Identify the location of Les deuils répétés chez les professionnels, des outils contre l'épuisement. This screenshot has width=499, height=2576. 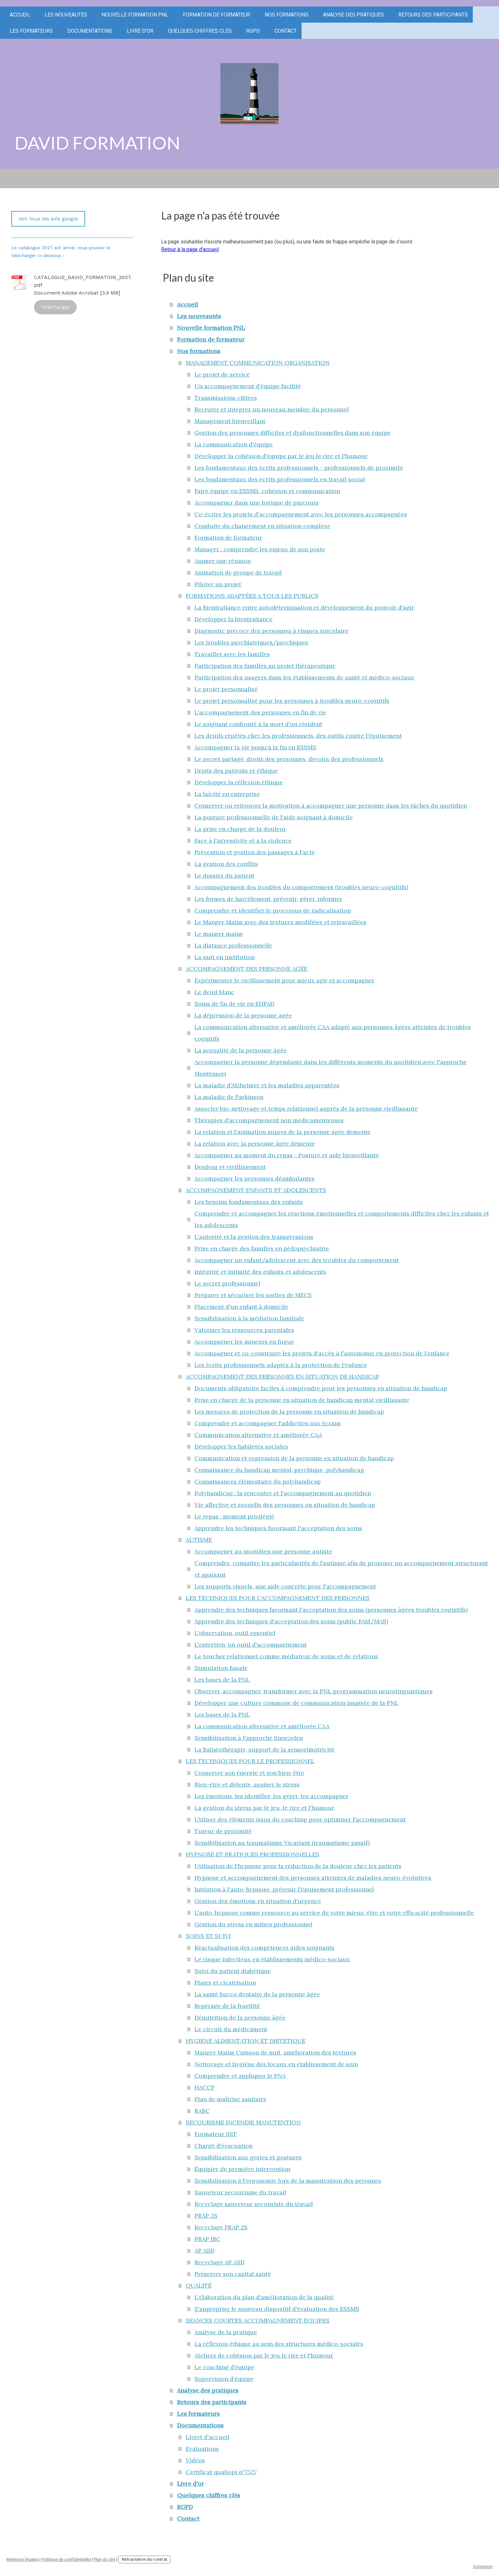
(298, 735).